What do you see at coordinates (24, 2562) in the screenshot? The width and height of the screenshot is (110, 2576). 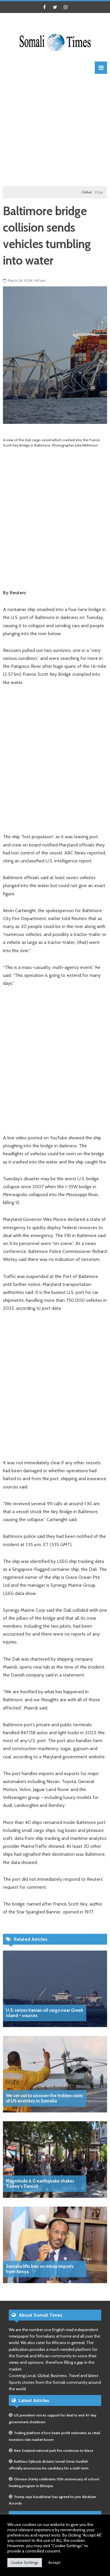 I see `Cookie Settings [button]` at bounding box center [24, 2562].